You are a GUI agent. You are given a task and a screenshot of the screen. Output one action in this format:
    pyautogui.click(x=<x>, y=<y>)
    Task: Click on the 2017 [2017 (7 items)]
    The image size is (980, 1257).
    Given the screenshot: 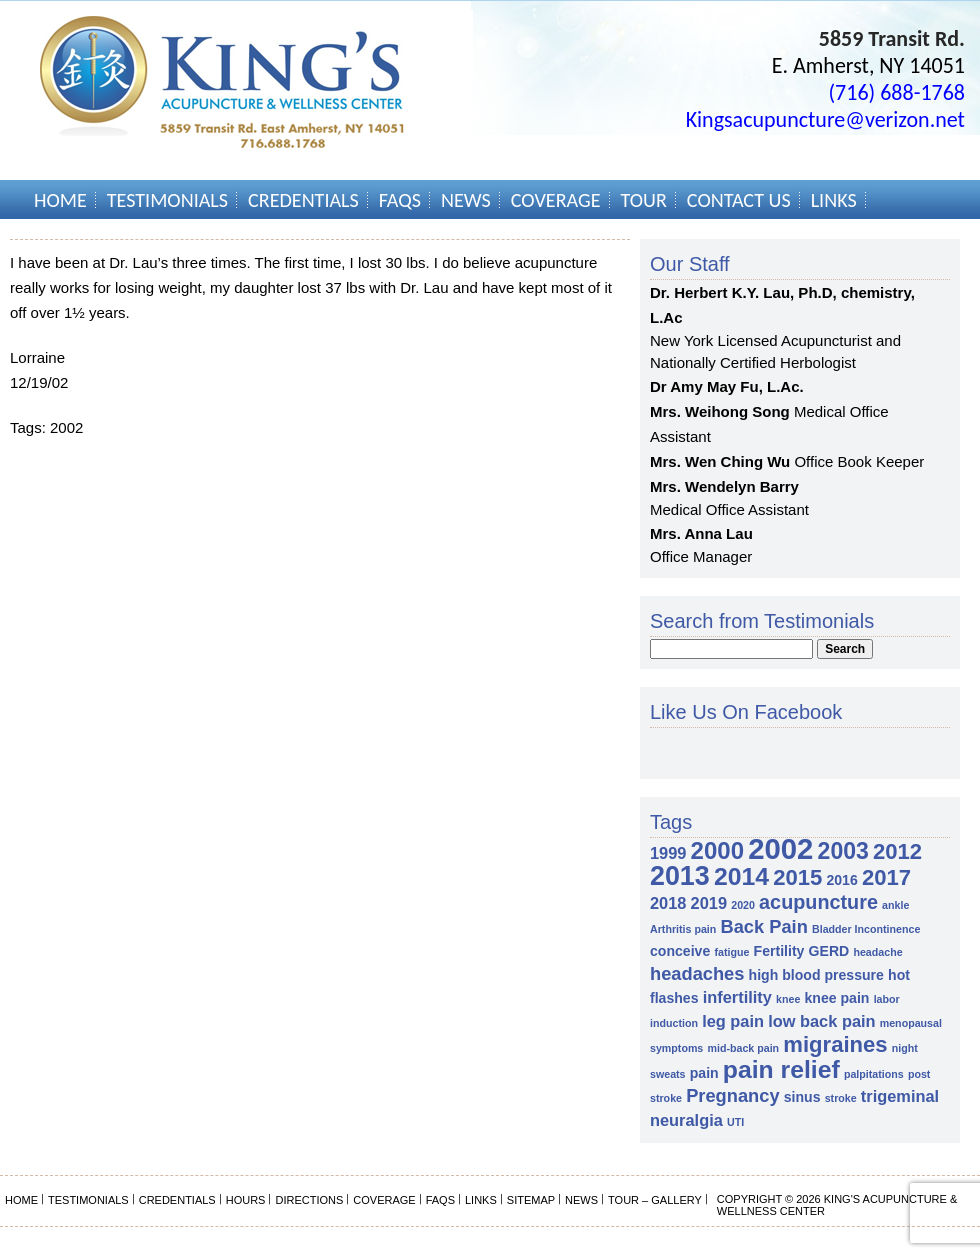 What is the action you would take?
    pyautogui.click(x=886, y=877)
    